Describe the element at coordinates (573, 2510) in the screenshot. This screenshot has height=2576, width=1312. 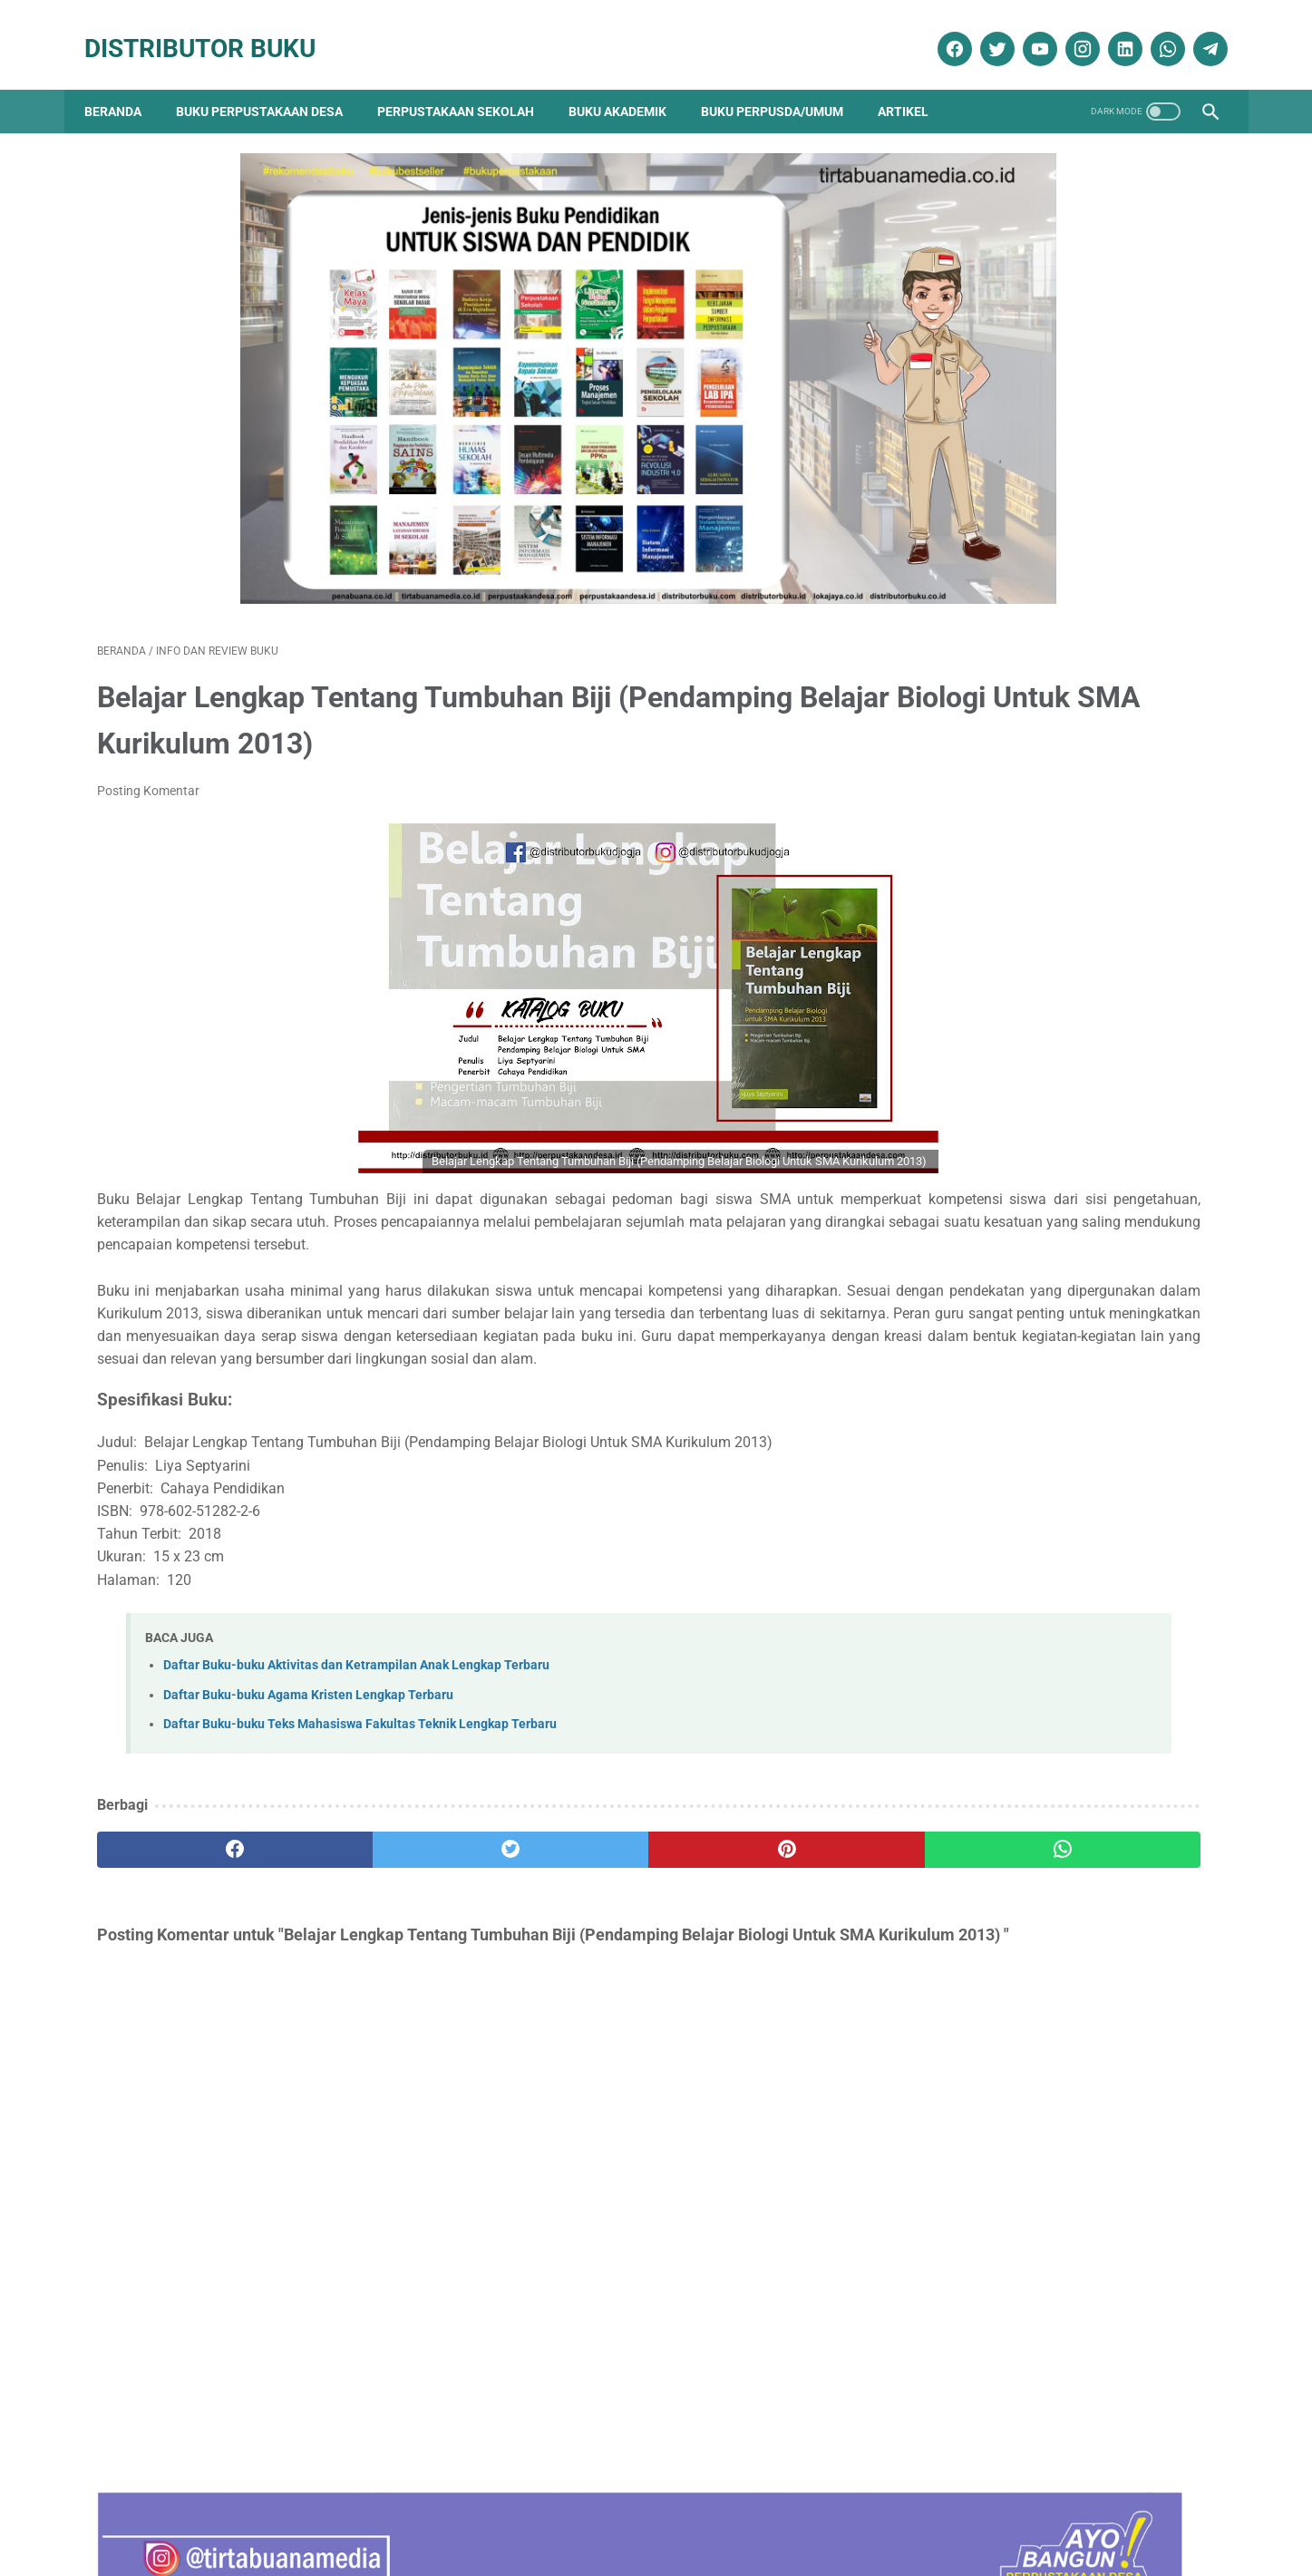
I see `Daftar Isi` at that location.